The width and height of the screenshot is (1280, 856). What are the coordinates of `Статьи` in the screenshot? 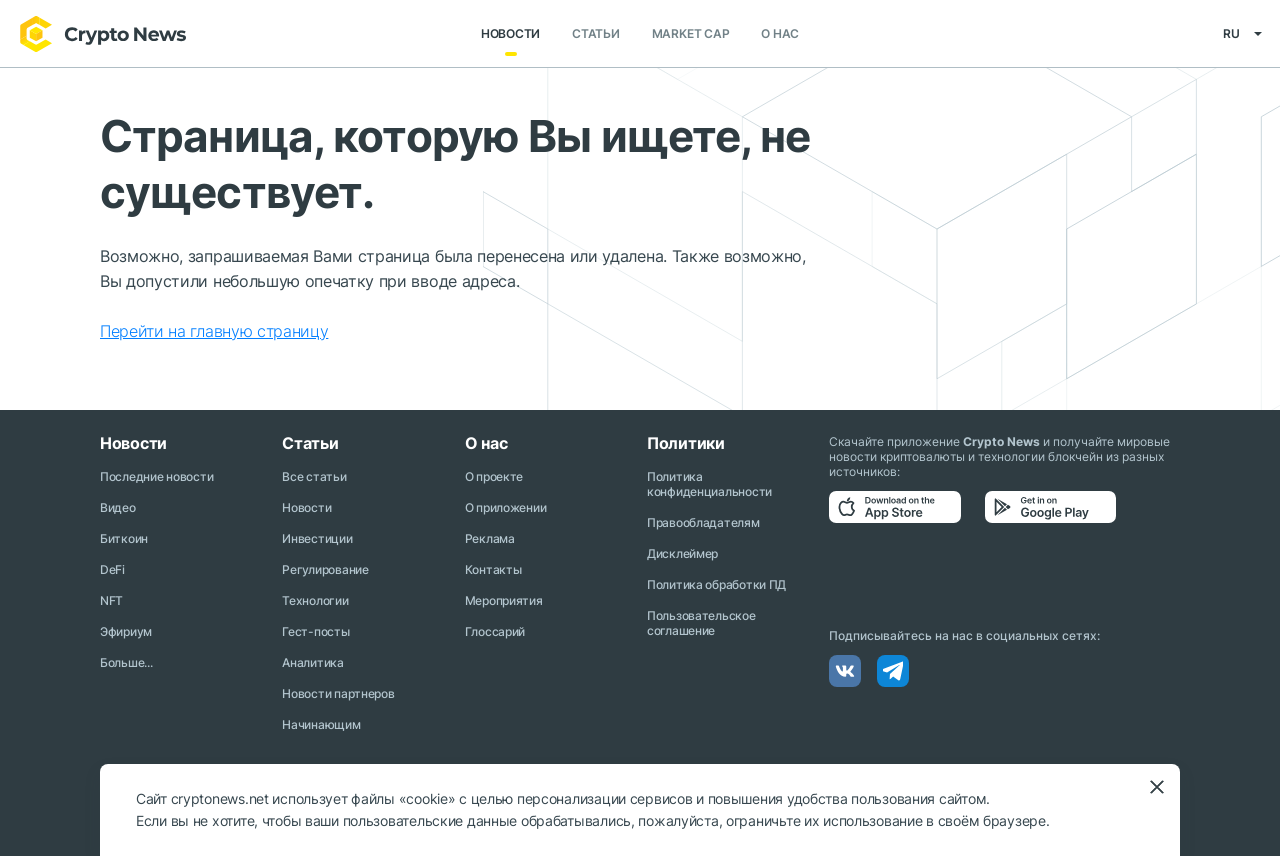 It's located at (596, 34).